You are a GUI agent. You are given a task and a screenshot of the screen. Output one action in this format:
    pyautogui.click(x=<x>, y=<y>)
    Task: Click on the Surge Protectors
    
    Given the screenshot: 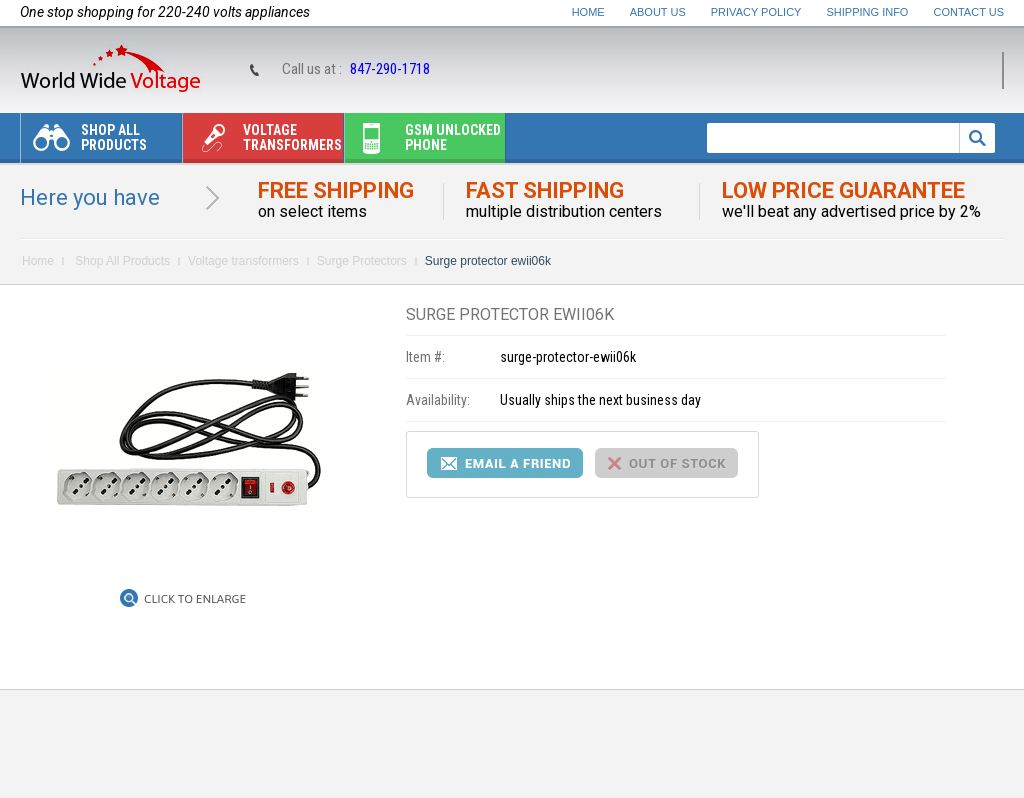 What is the action you would take?
    pyautogui.click(x=362, y=261)
    